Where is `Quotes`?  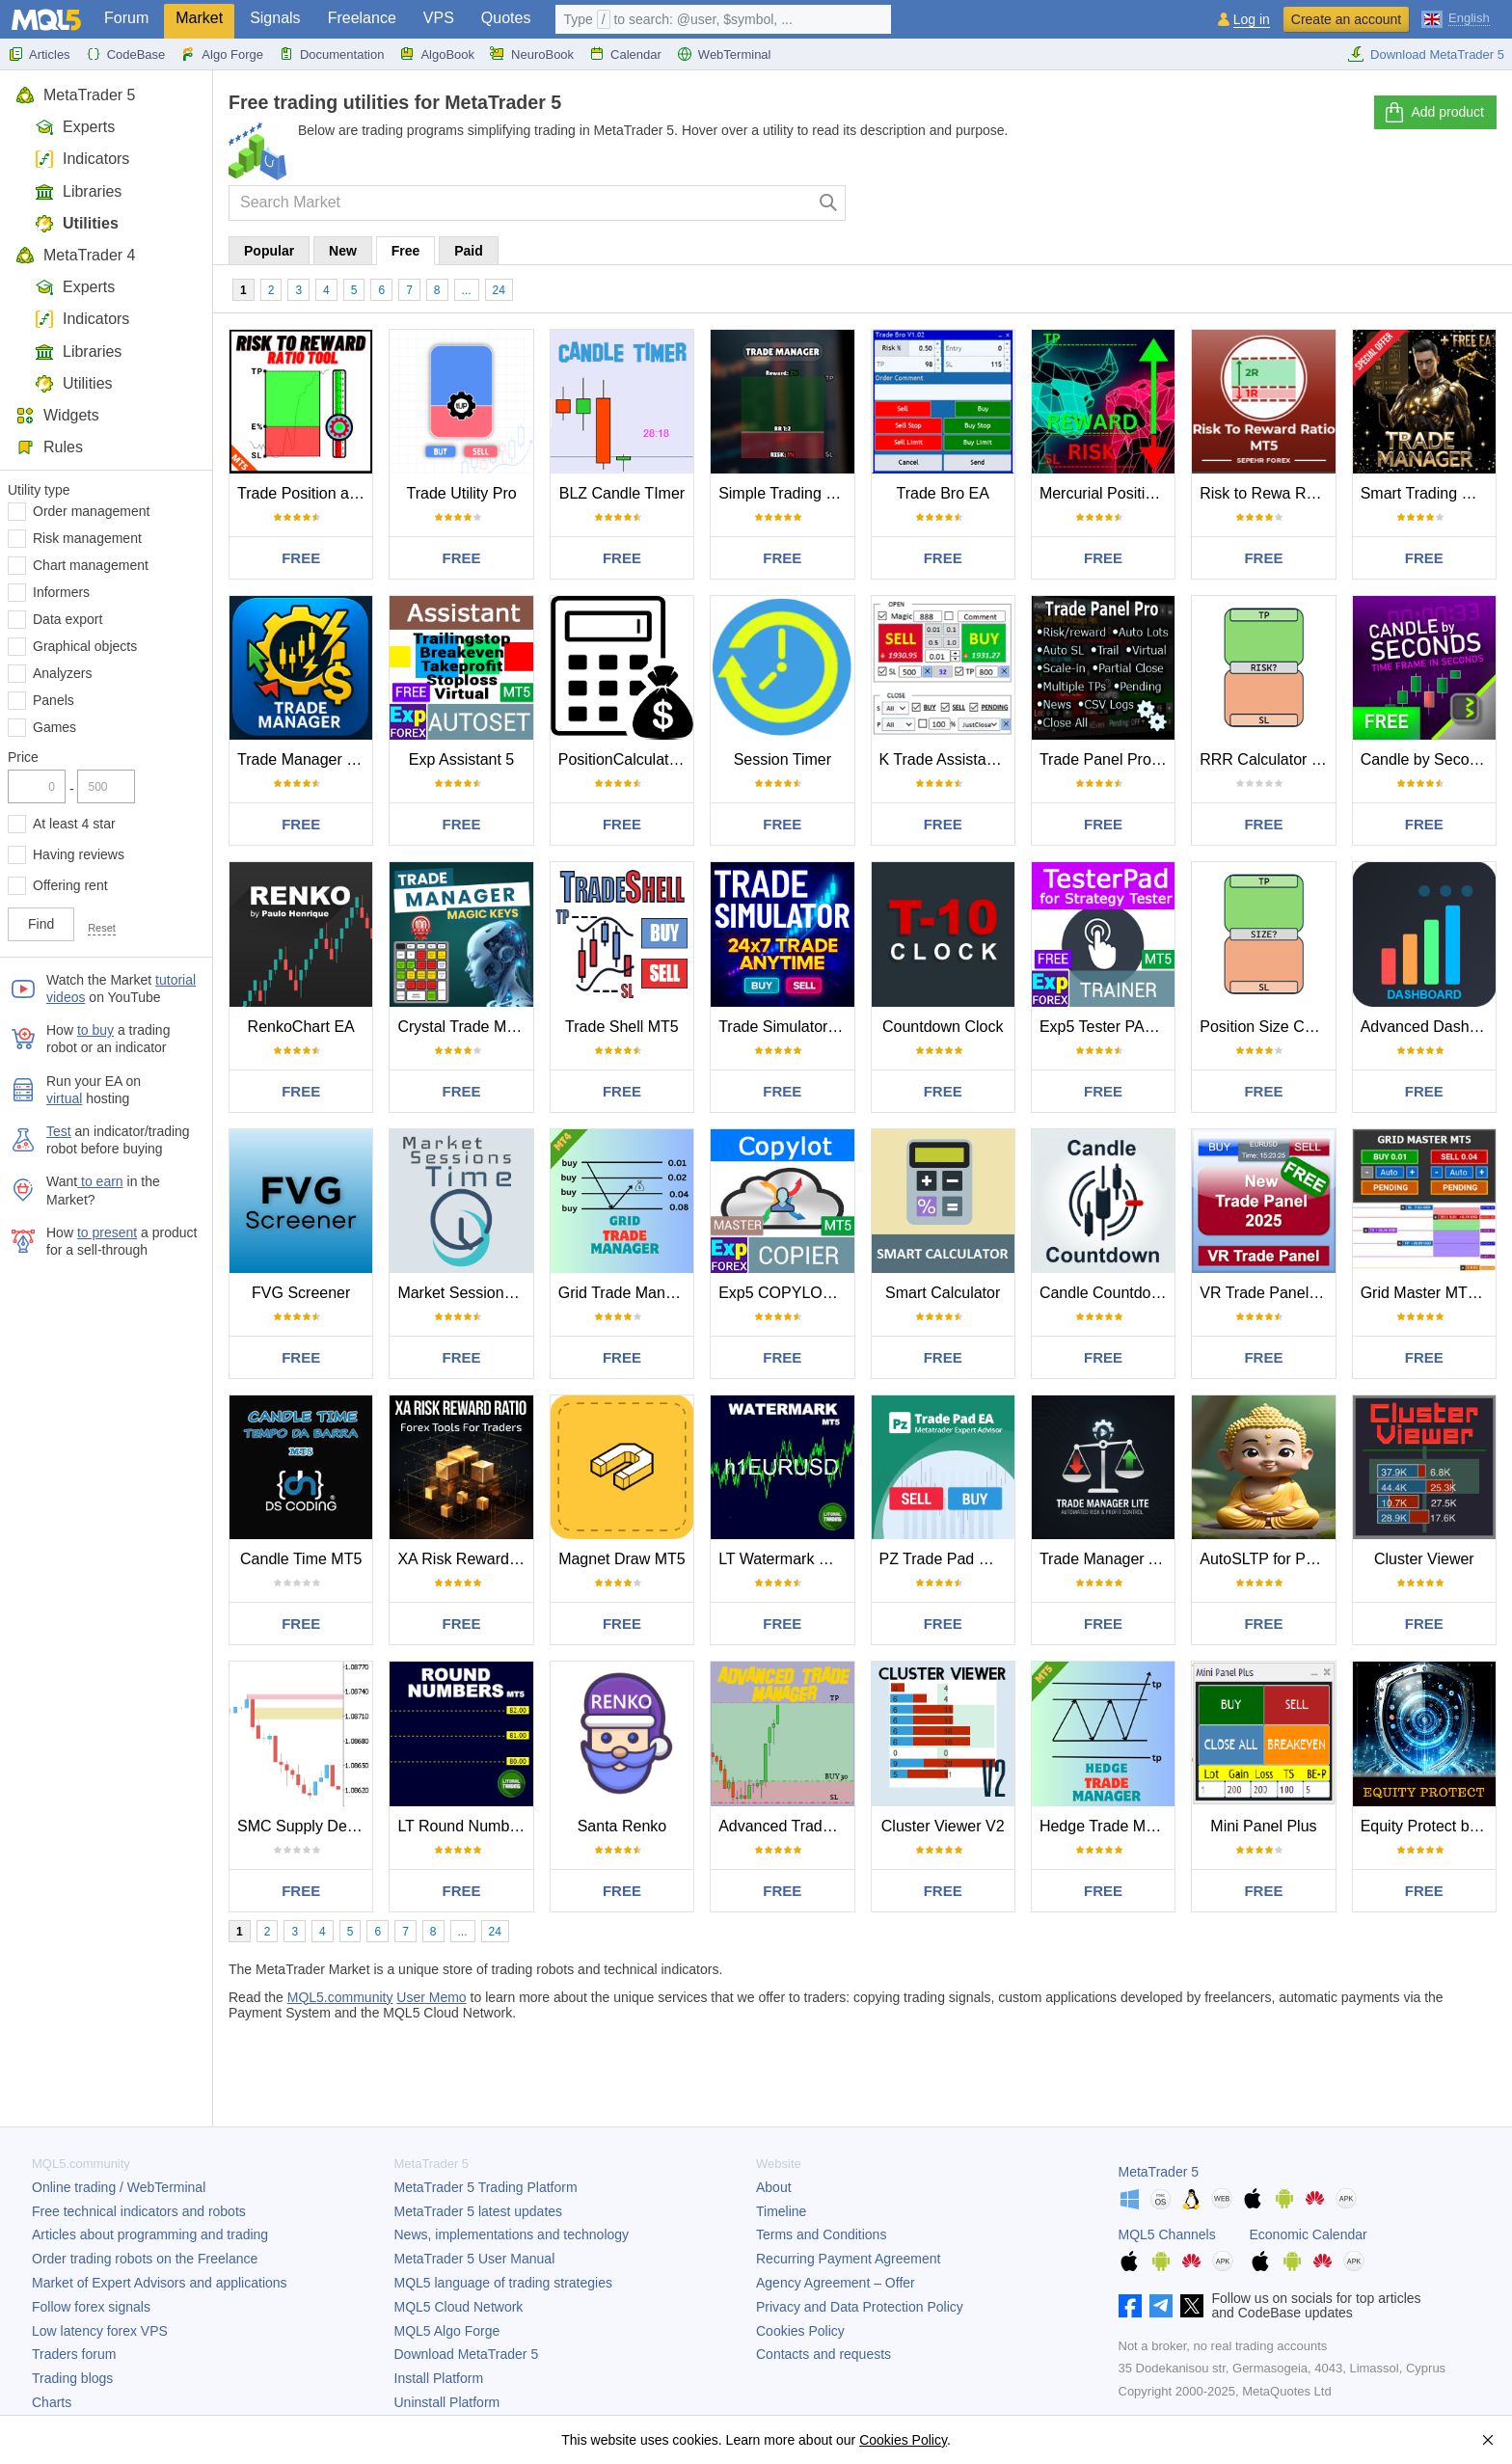
Quotes is located at coordinates (506, 18).